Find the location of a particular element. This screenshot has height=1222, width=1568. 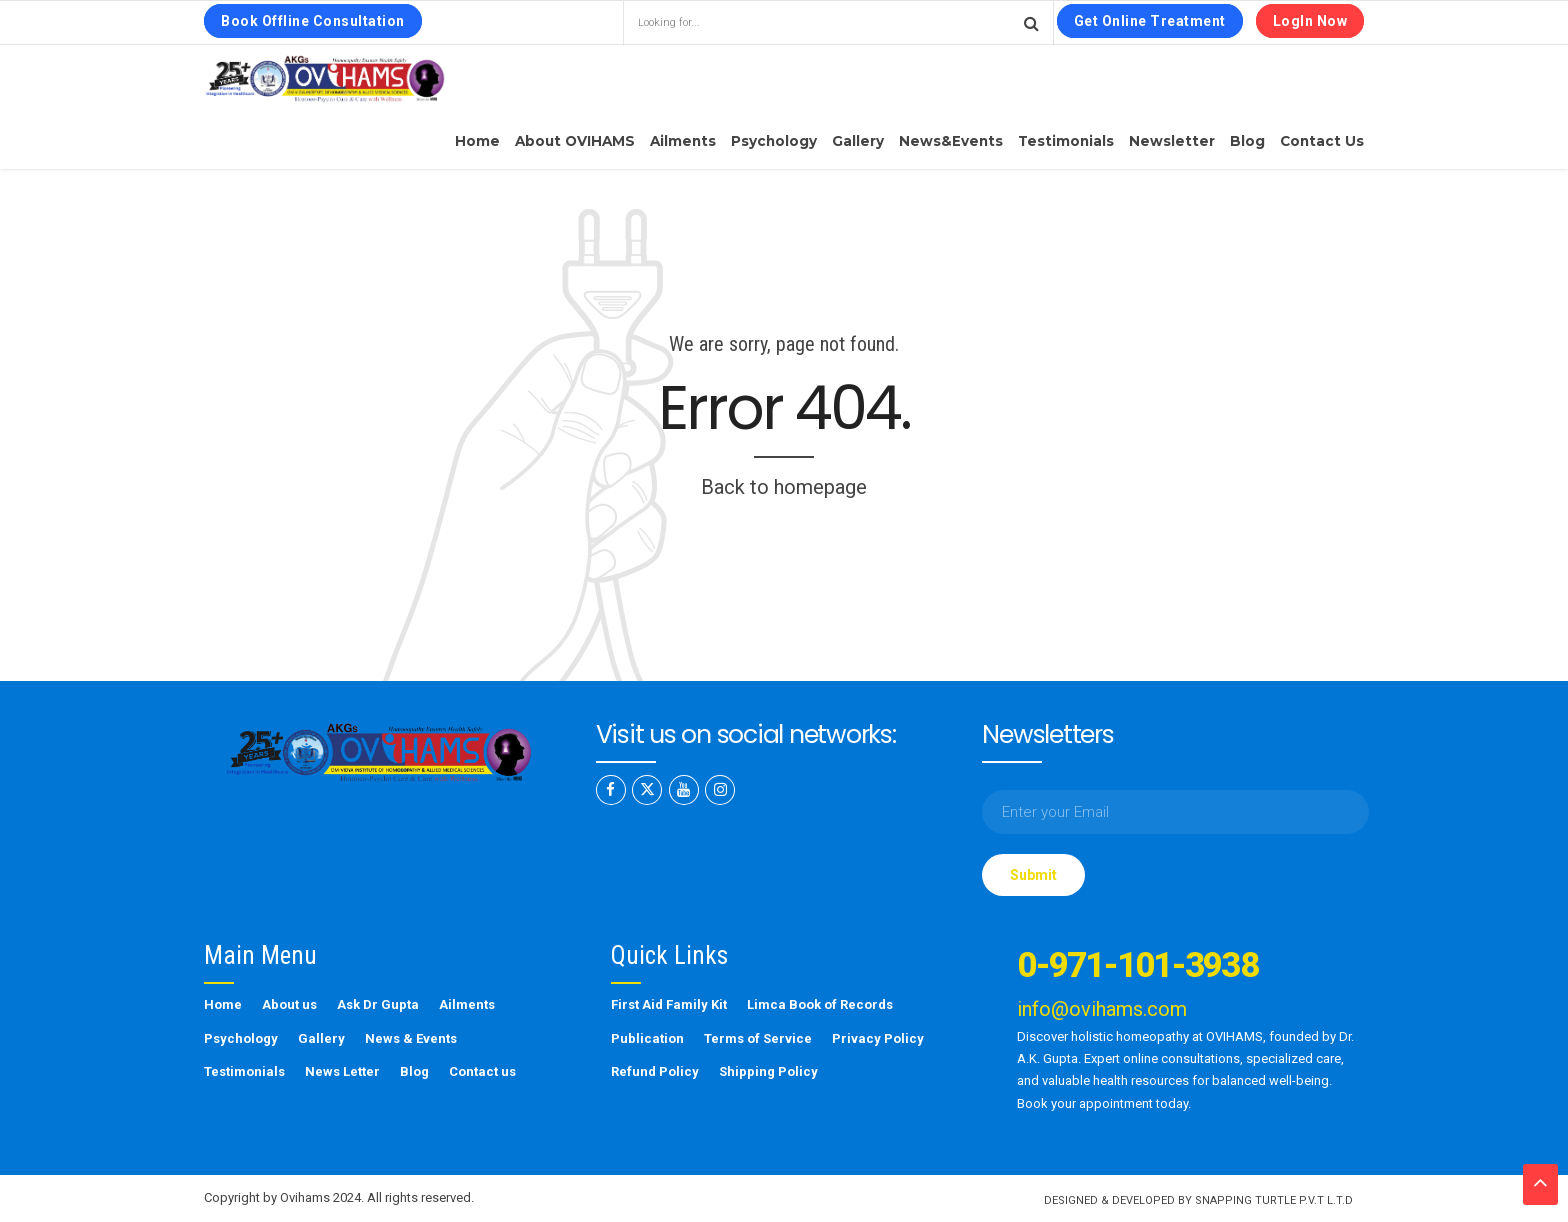

LogIn Now is located at coordinates (1310, 21).